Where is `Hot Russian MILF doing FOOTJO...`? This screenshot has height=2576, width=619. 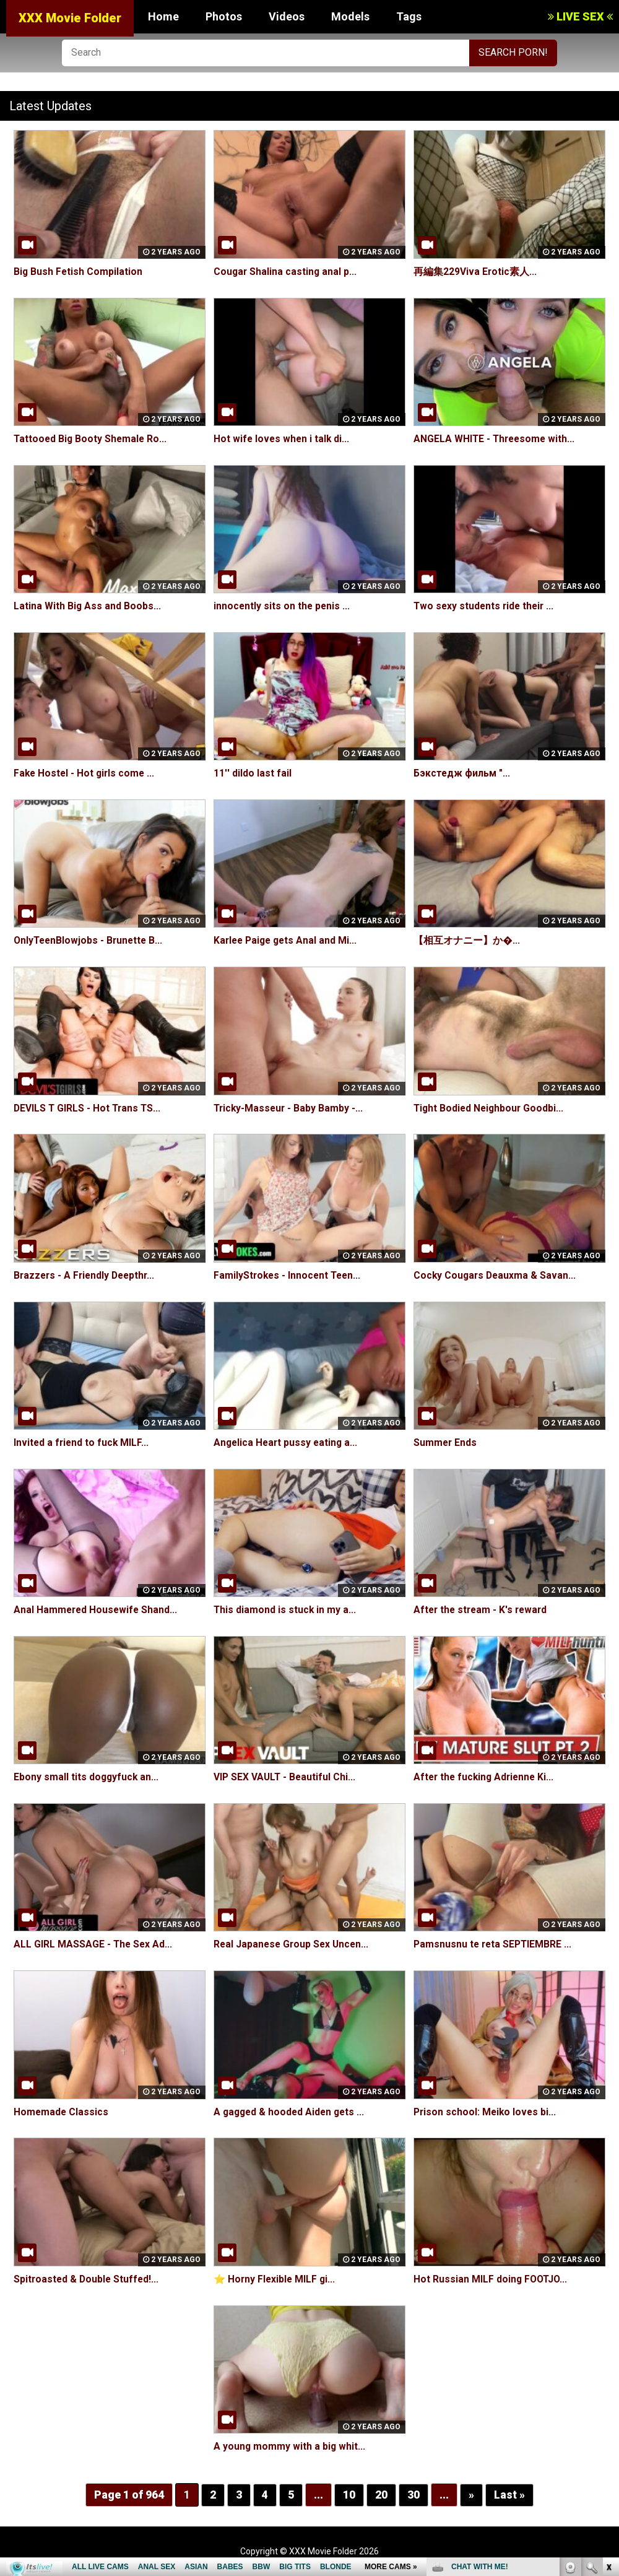
Hot Russian MILF doing FOOTJO... is located at coordinates (491, 2279).